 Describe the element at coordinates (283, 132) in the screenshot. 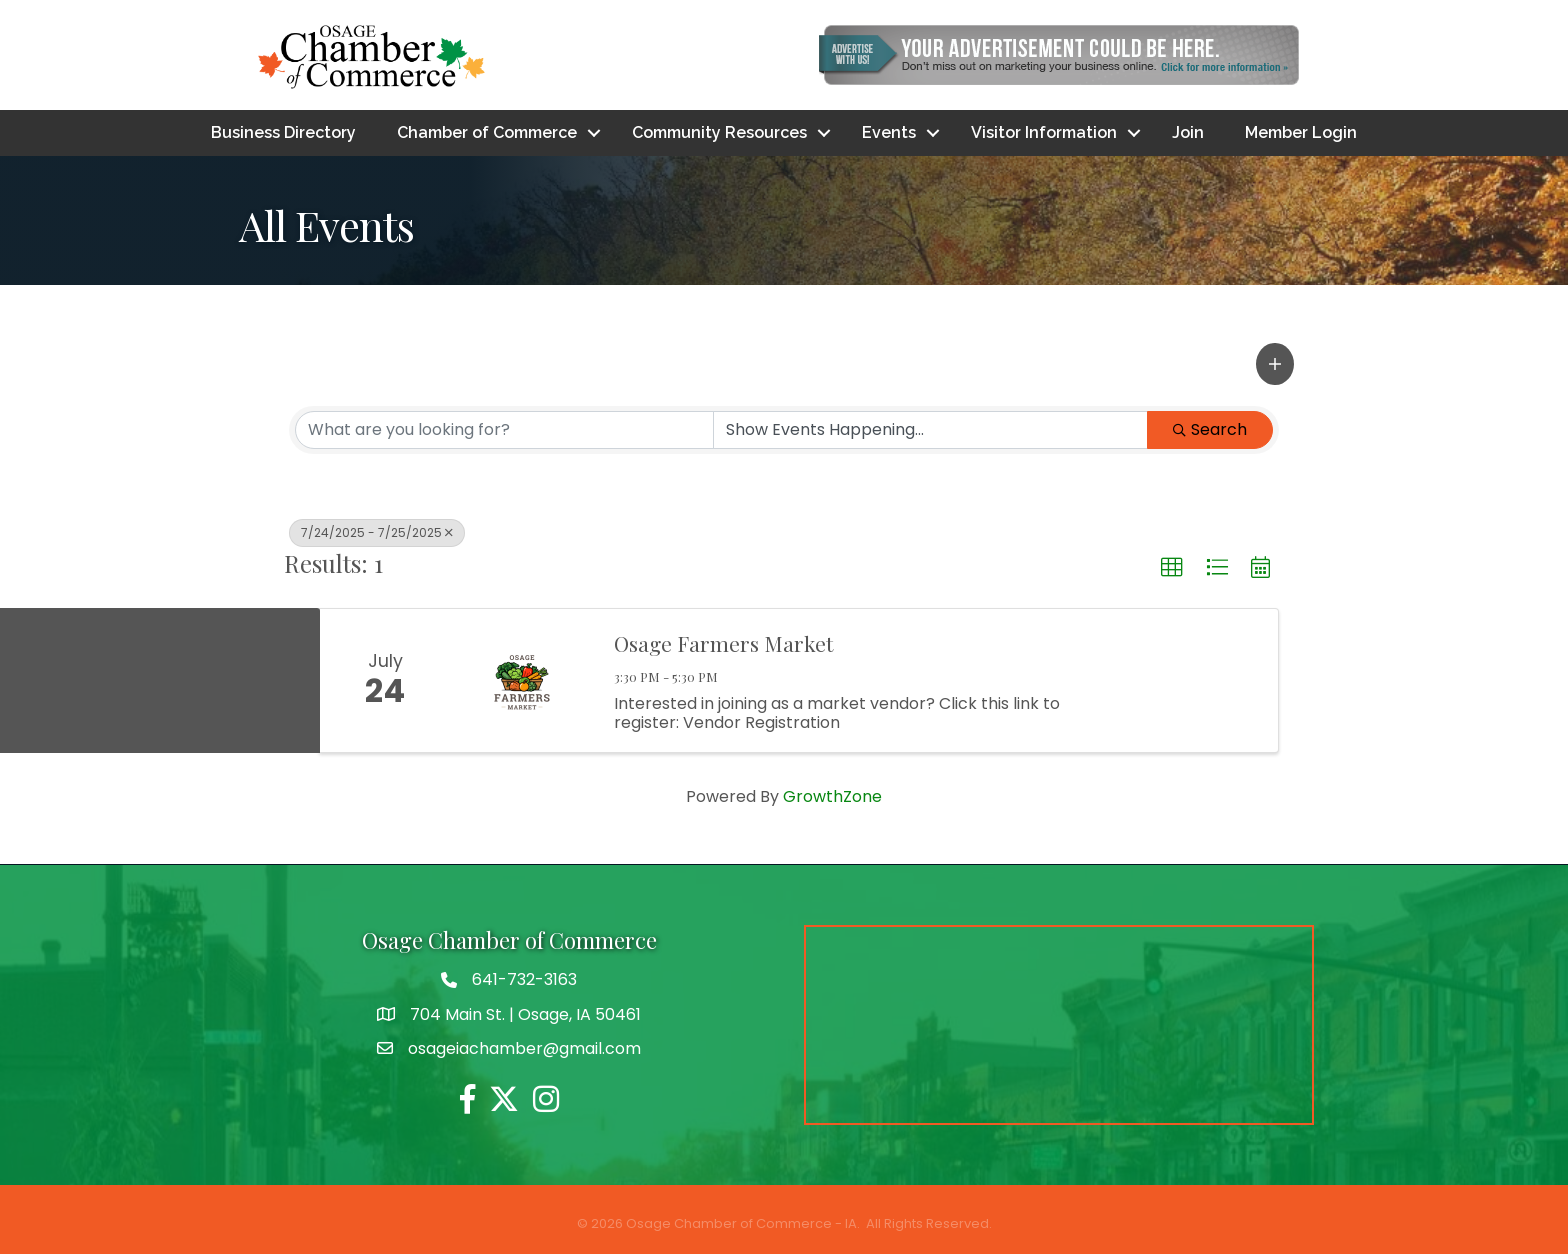

I see `Business Directory` at that location.